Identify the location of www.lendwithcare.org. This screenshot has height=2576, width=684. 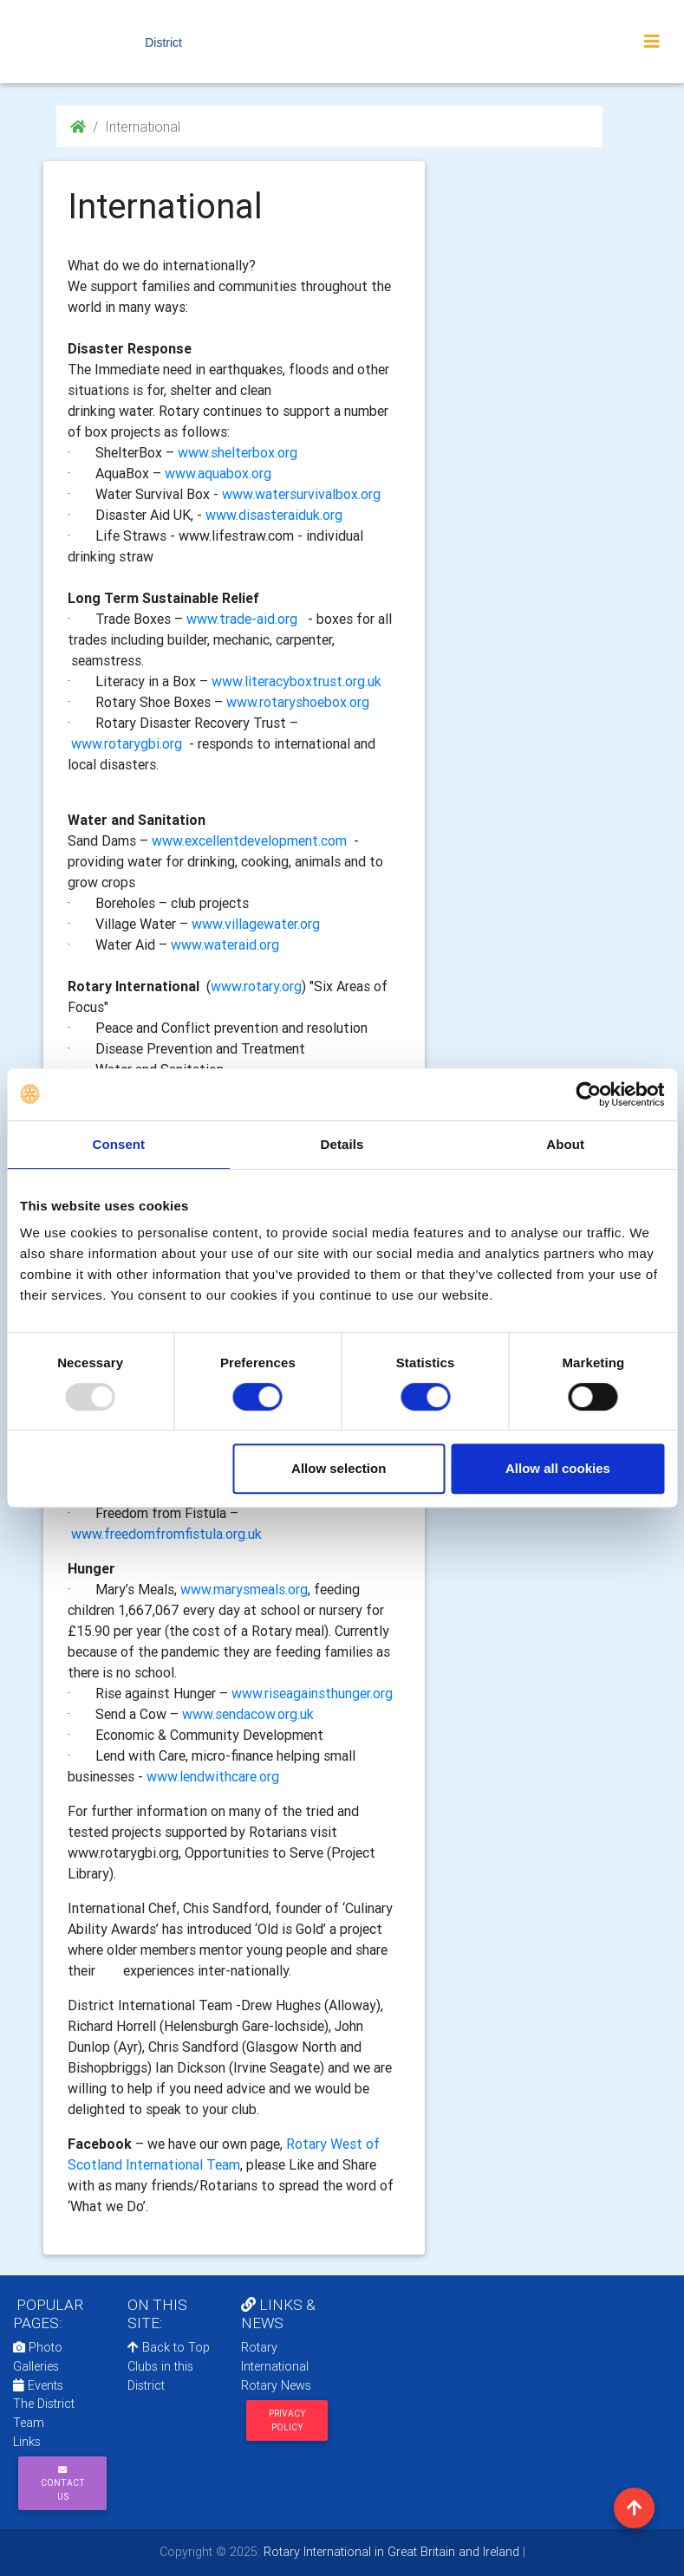
(213, 1776).